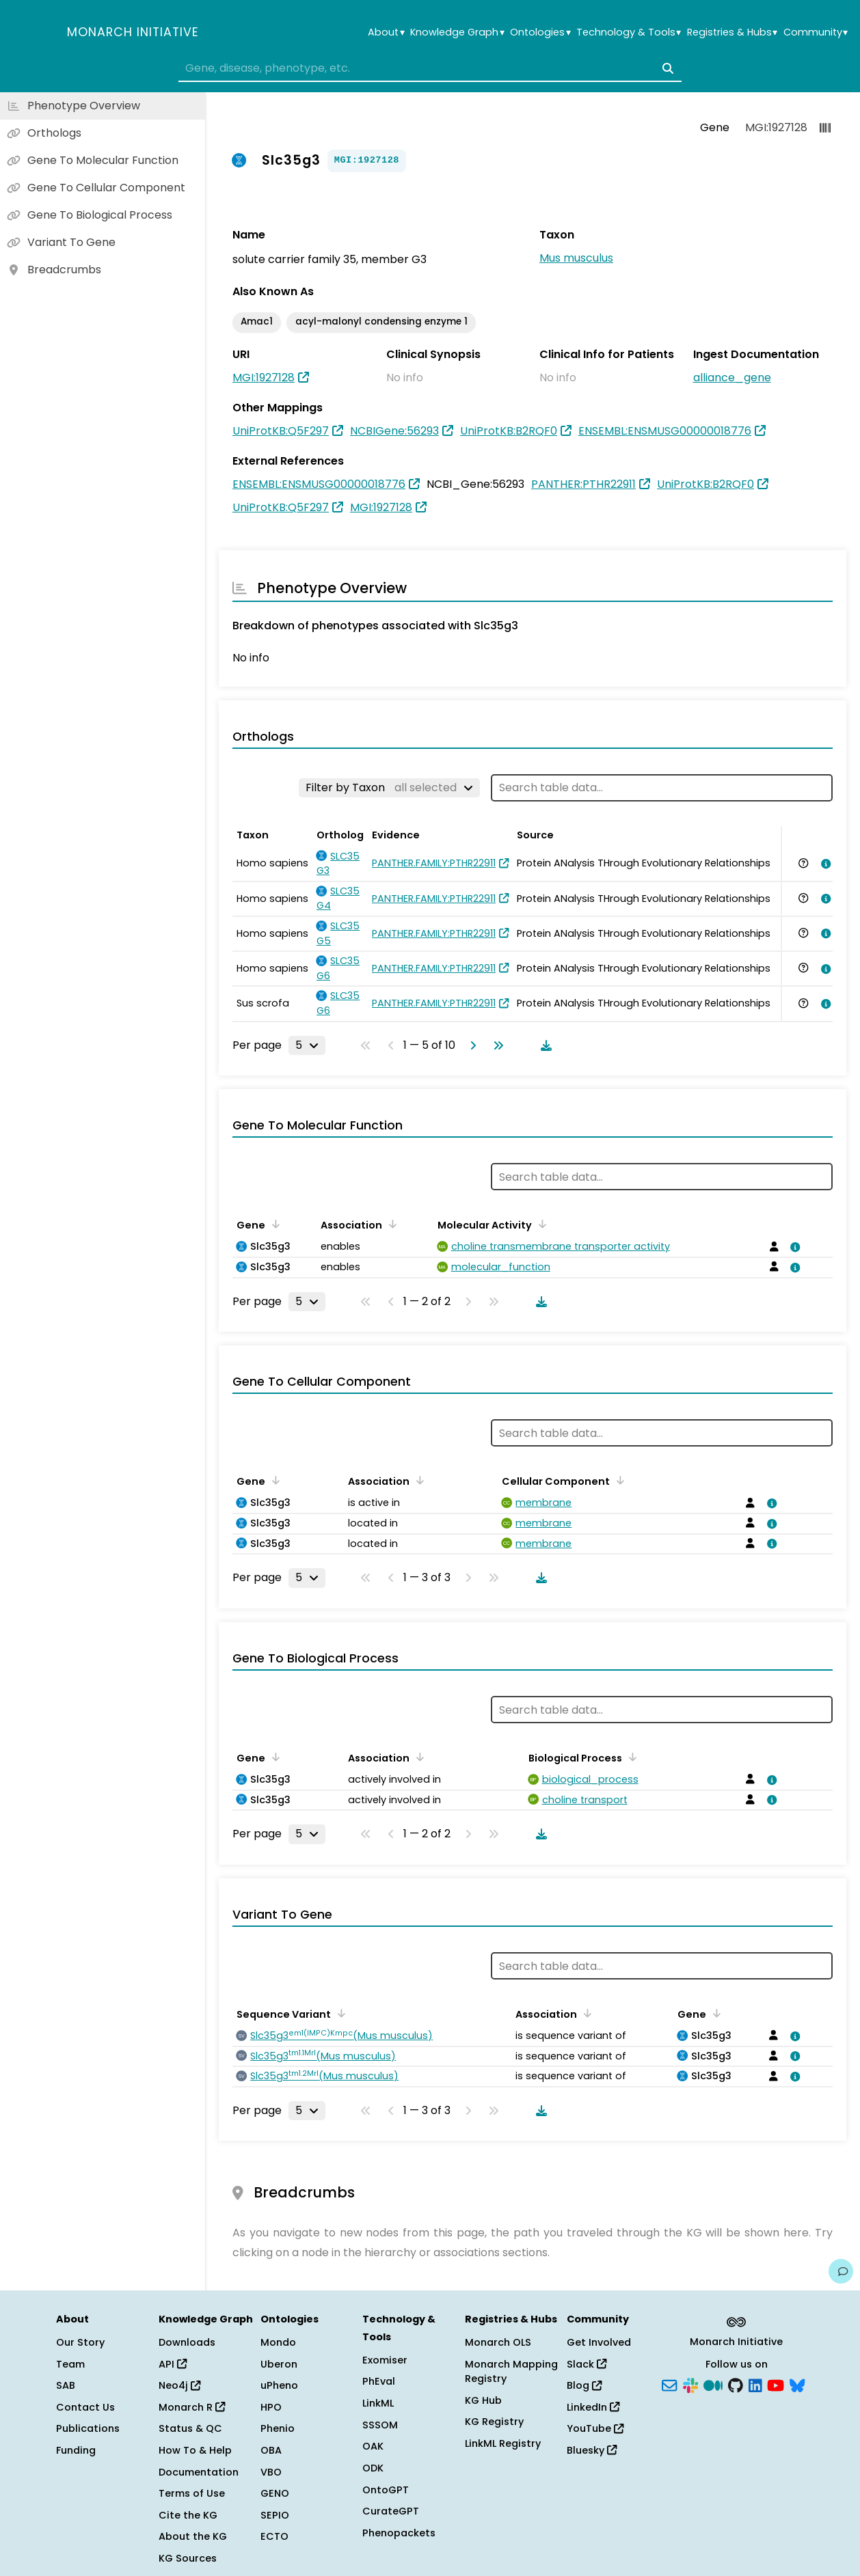 The image size is (860, 2576). What do you see at coordinates (841, 2271) in the screenshot?
I see `[Give us feedback on this page!]` at bounding box center [841, 2271].